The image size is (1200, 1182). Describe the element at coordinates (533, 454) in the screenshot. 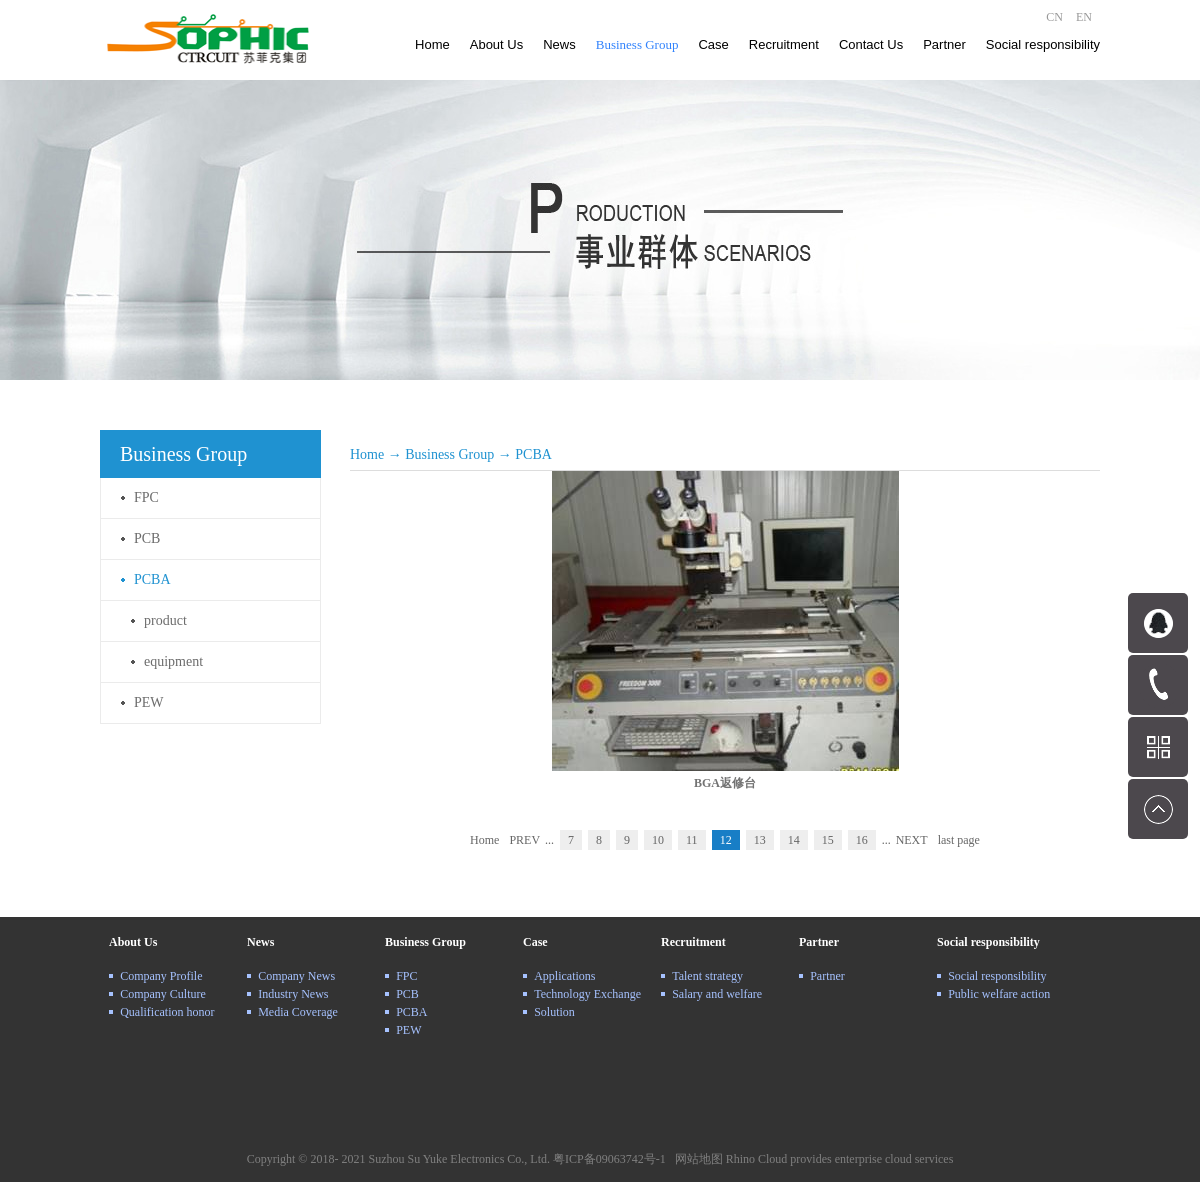

I see `PCBA` at that location.